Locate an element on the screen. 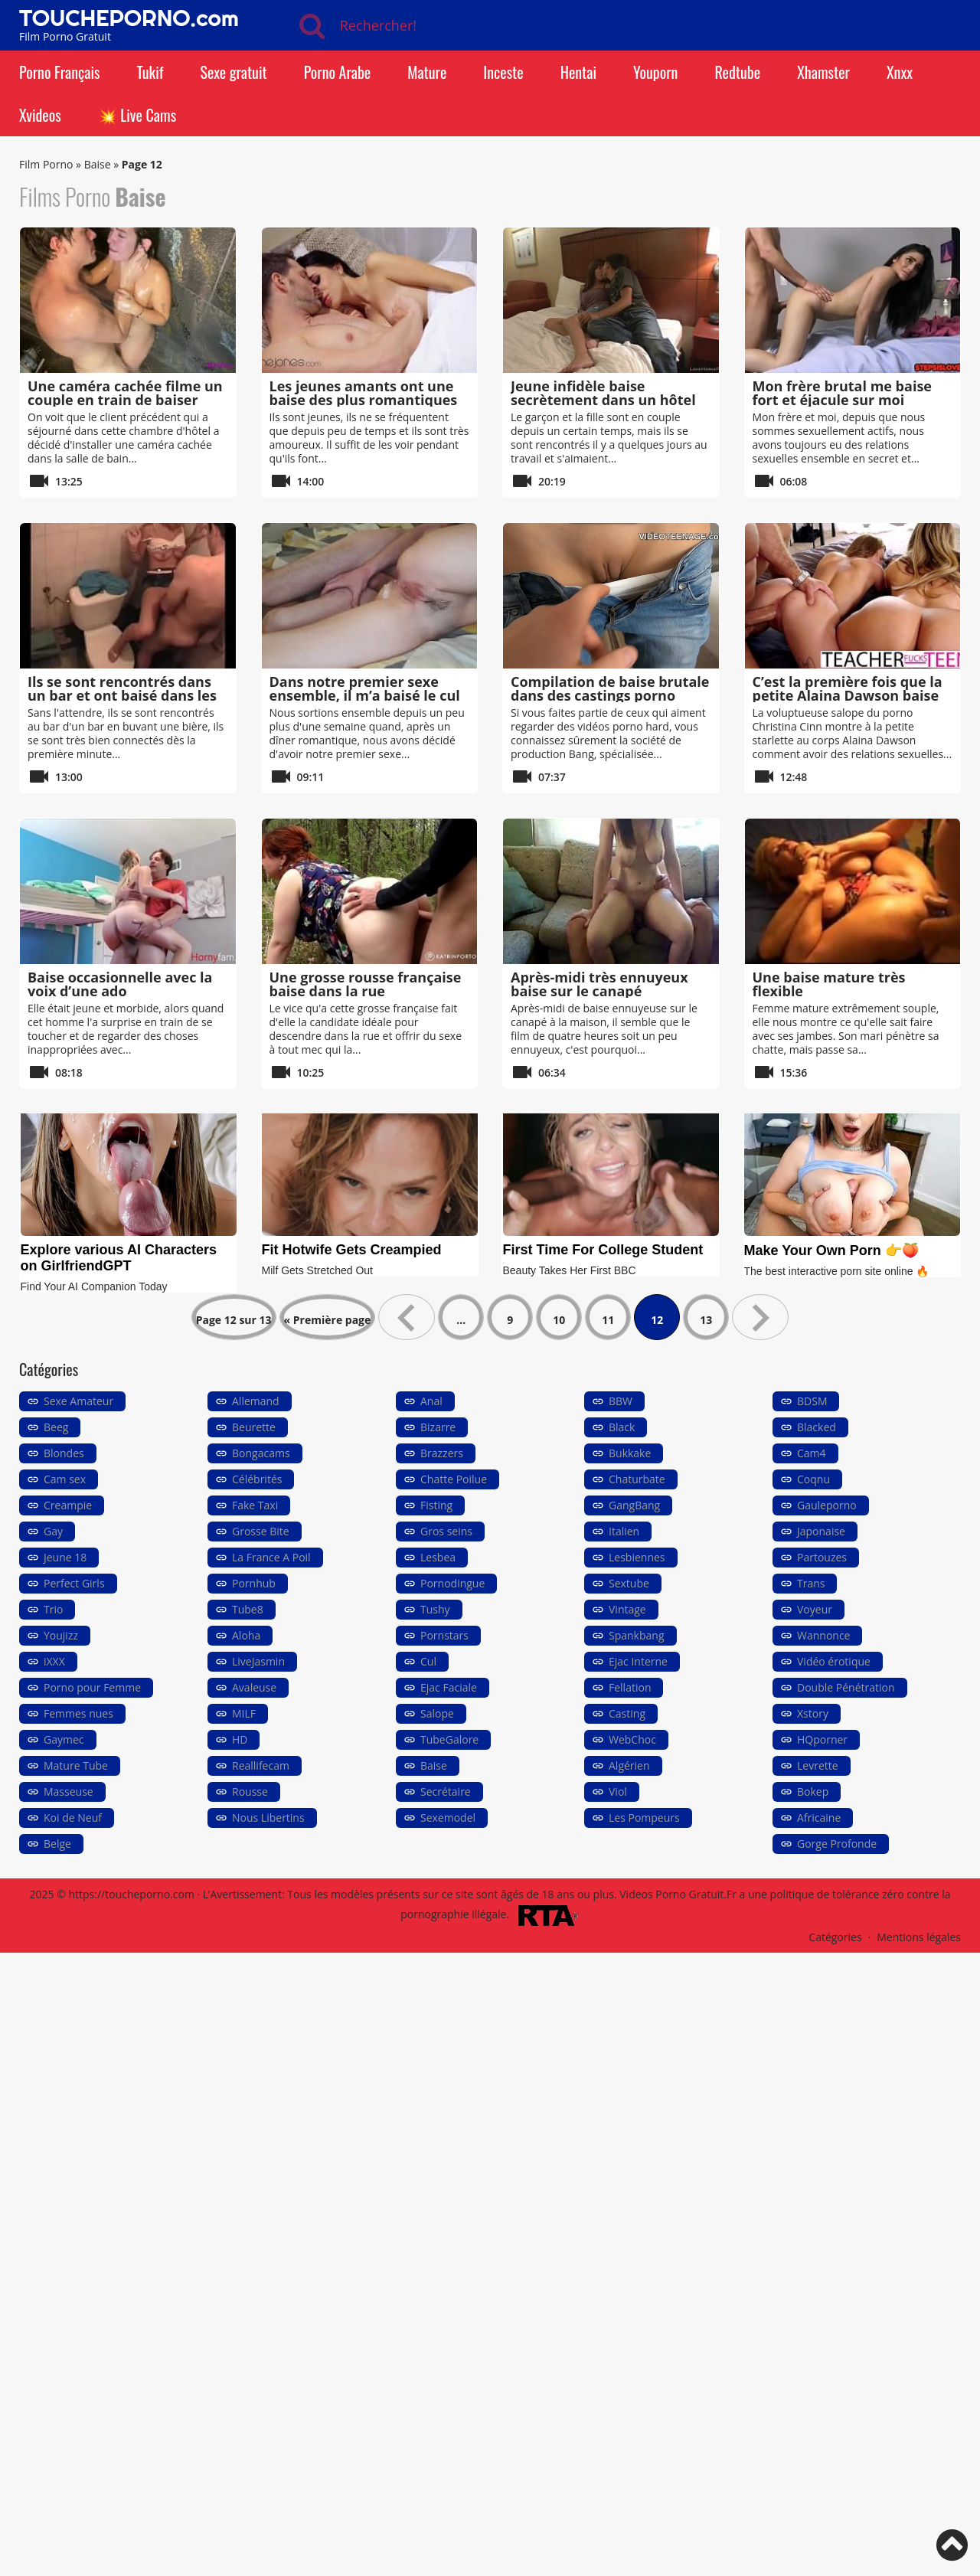  La France A Poil is located at coordinates (271, 1557).